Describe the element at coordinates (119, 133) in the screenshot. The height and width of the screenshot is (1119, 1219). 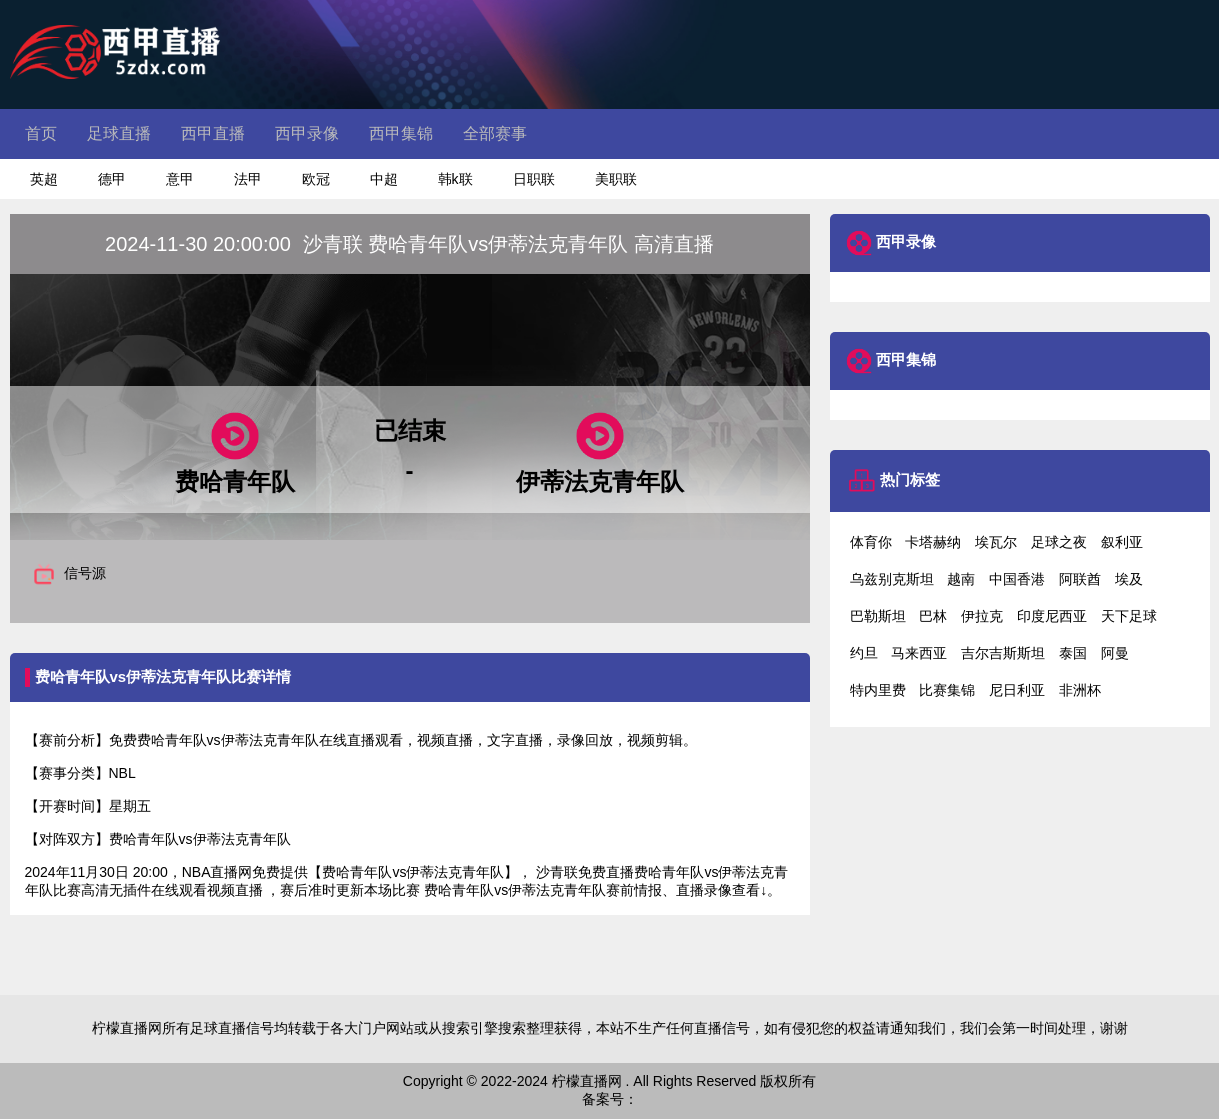
I see `足球直播` at that location.